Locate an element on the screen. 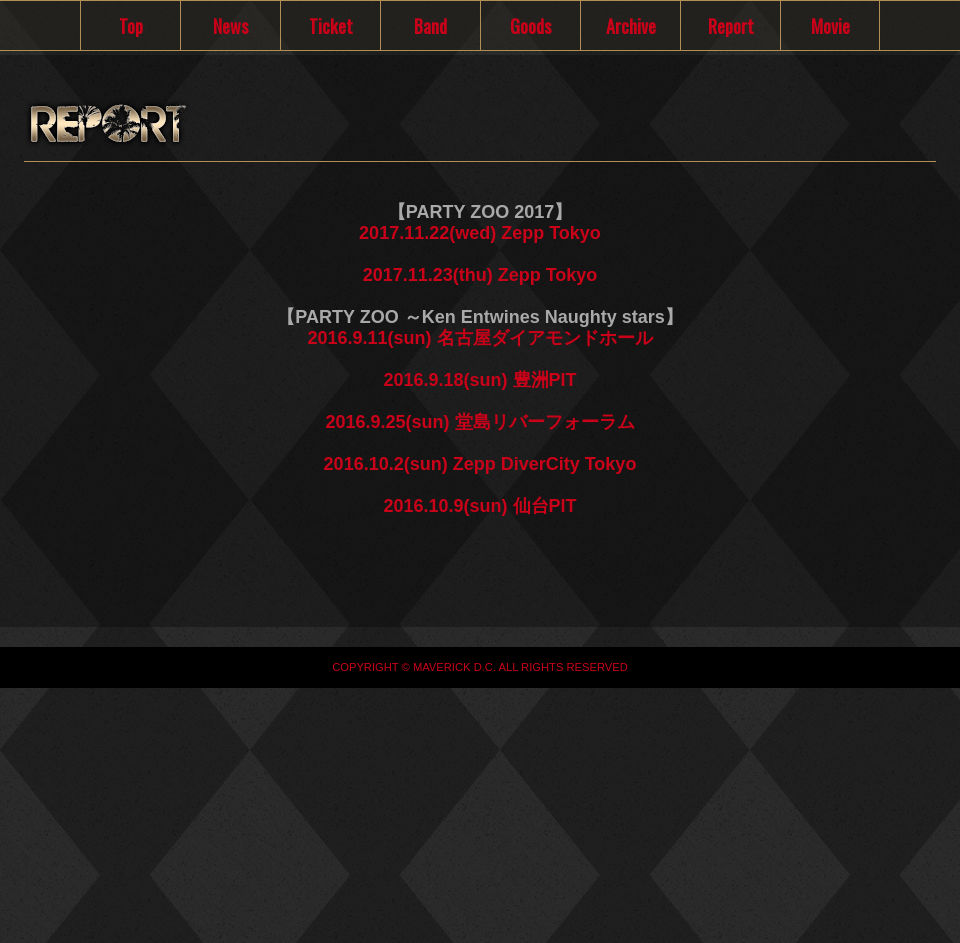  2016.10.2(sun) Zepp DiverCity Tokyo is located at coordinates (480, 464).